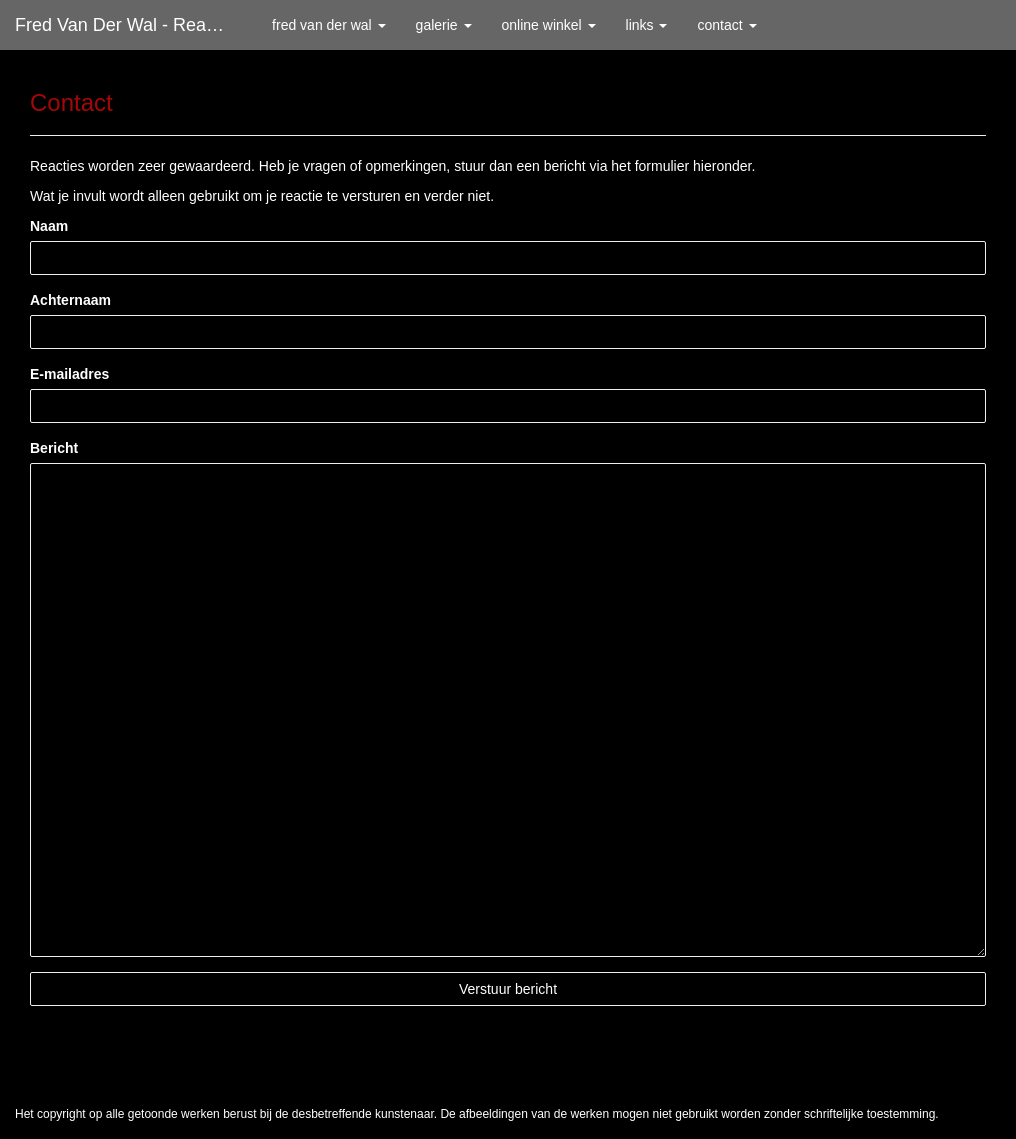  Describe the element at coordinates (329, 25) in the screenshot. I see `Fred van der Wal [button]` at that location.